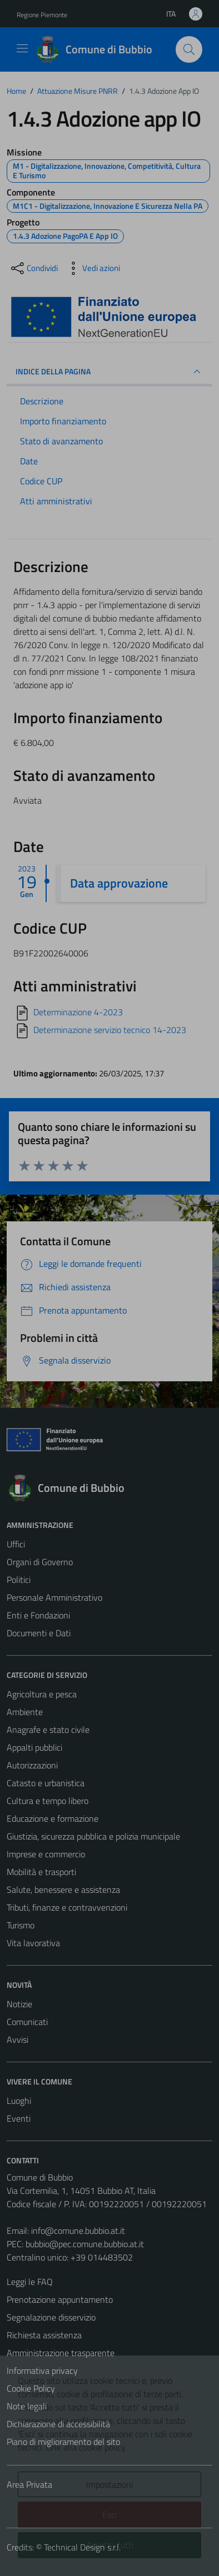  I want to click on Documenti e Dati, so click(39, 1633).